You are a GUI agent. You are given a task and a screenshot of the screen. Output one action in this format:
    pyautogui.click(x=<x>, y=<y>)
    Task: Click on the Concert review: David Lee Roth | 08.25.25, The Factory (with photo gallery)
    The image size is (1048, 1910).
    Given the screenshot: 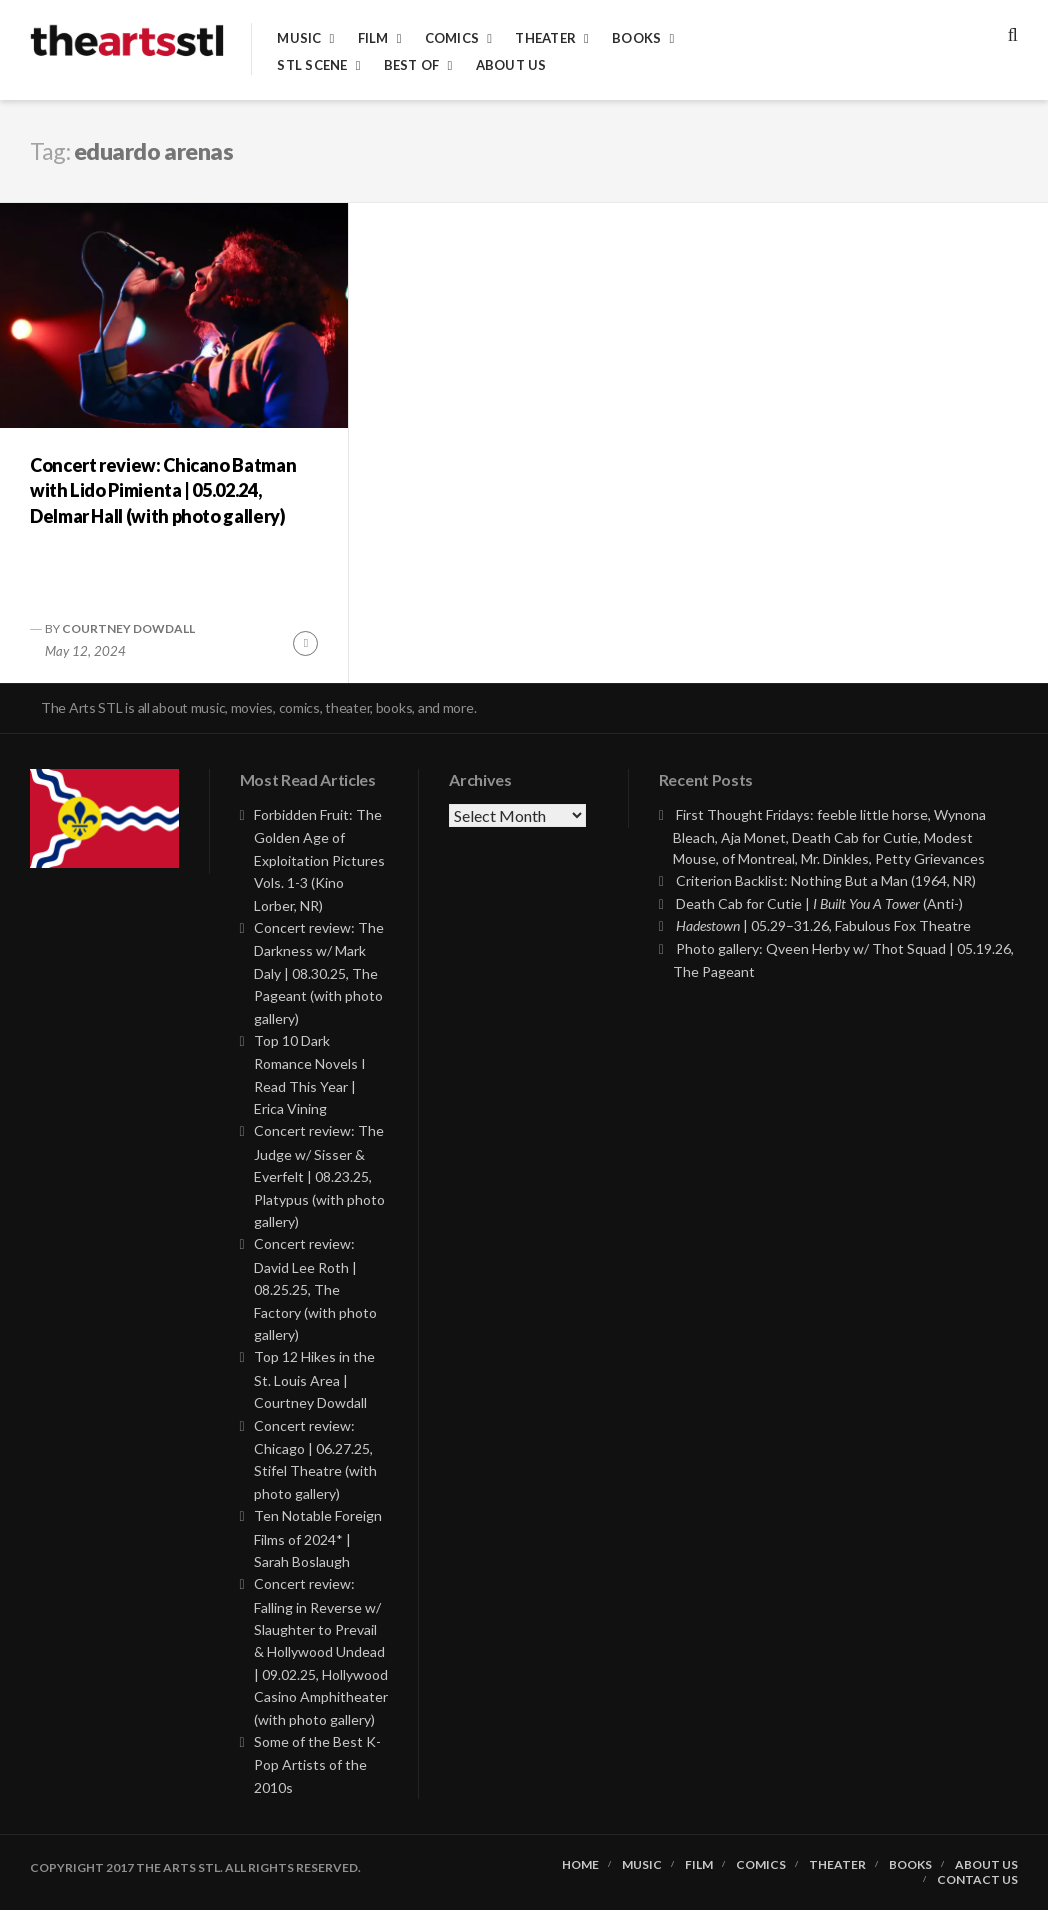 What is the action you would take?
    pyautogui.click(x=315, y=1289)
    